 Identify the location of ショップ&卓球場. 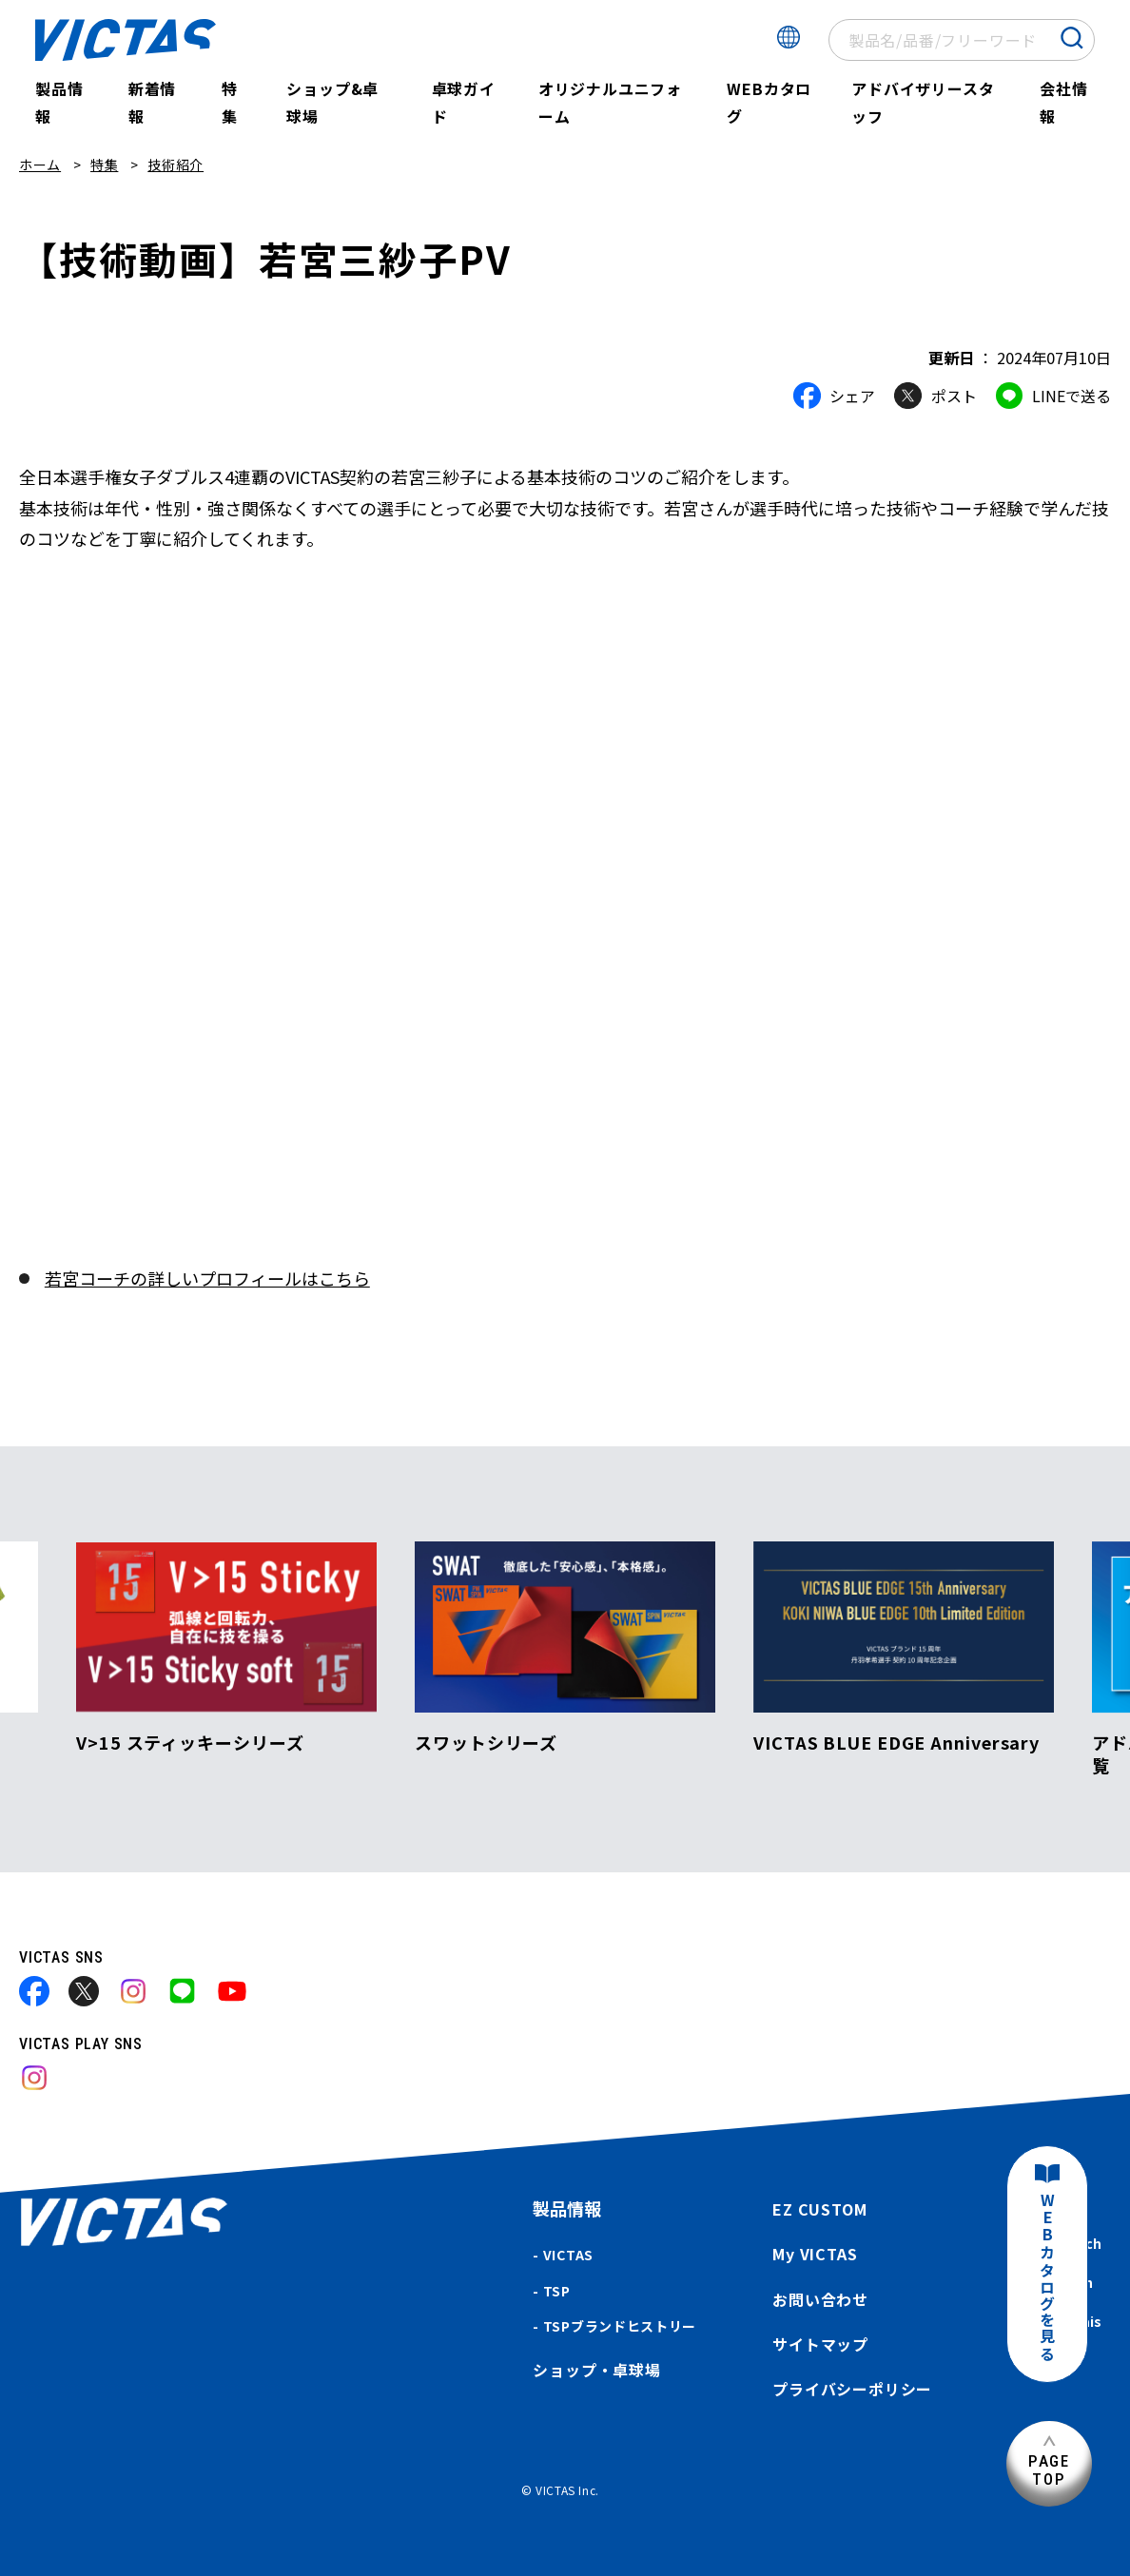
(332, 102).